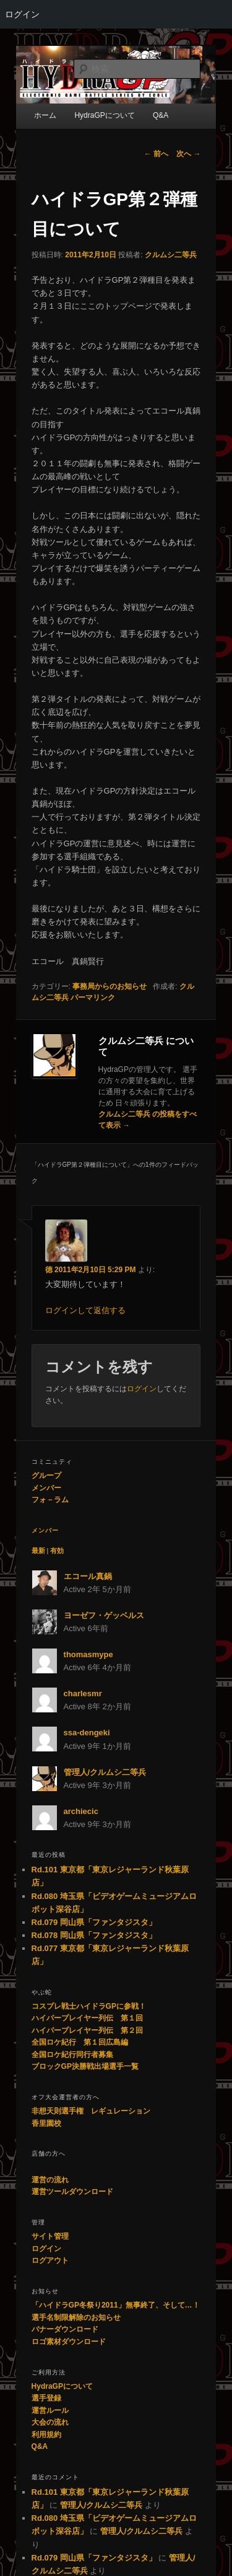 This screenshot has width=232, height=2576. What do you see at coordinates (50, 2422) in the screenshot?
I see `大会の流れ` at bounding box center [50, 2422].